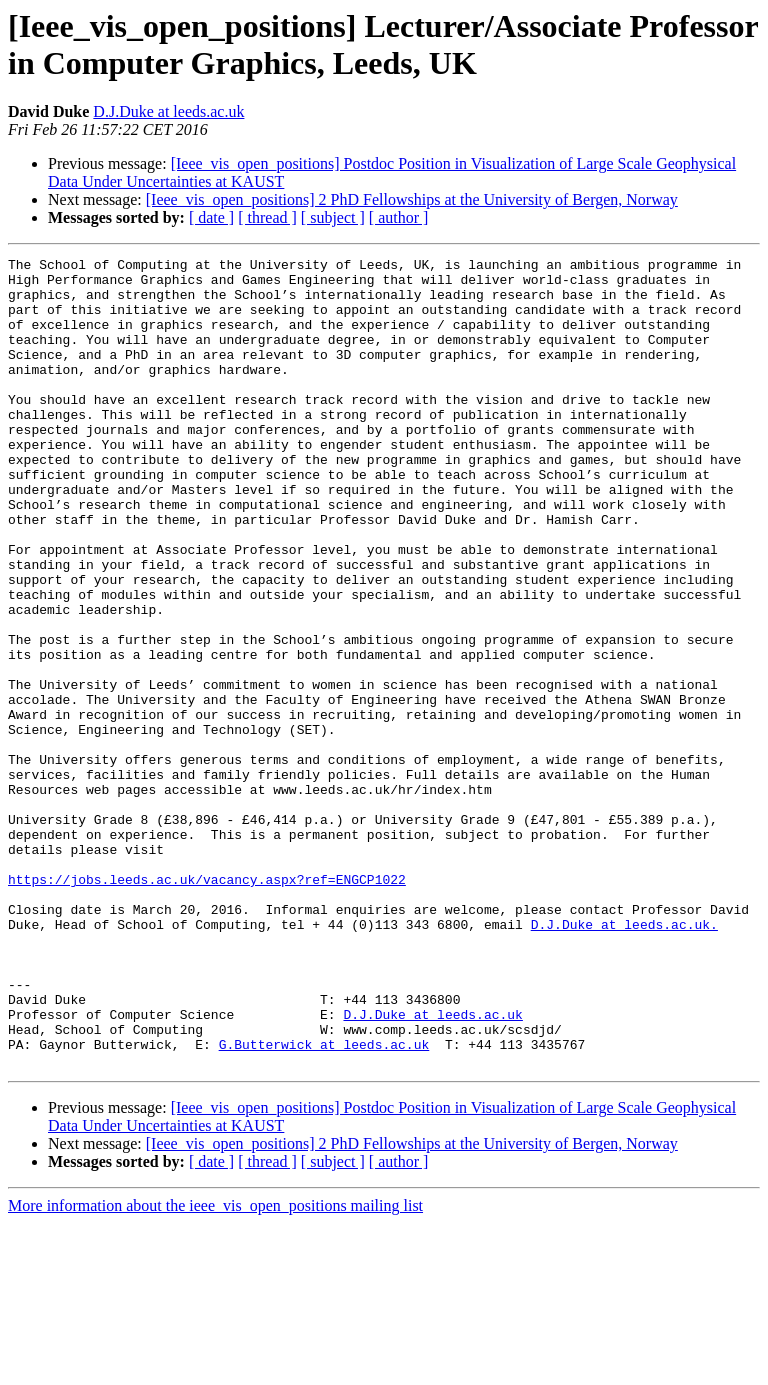  I want to click on https://jobs.leeds.ac.uk/vacancy.aspx?ref=ENGCP1022, so click(207, 1005).